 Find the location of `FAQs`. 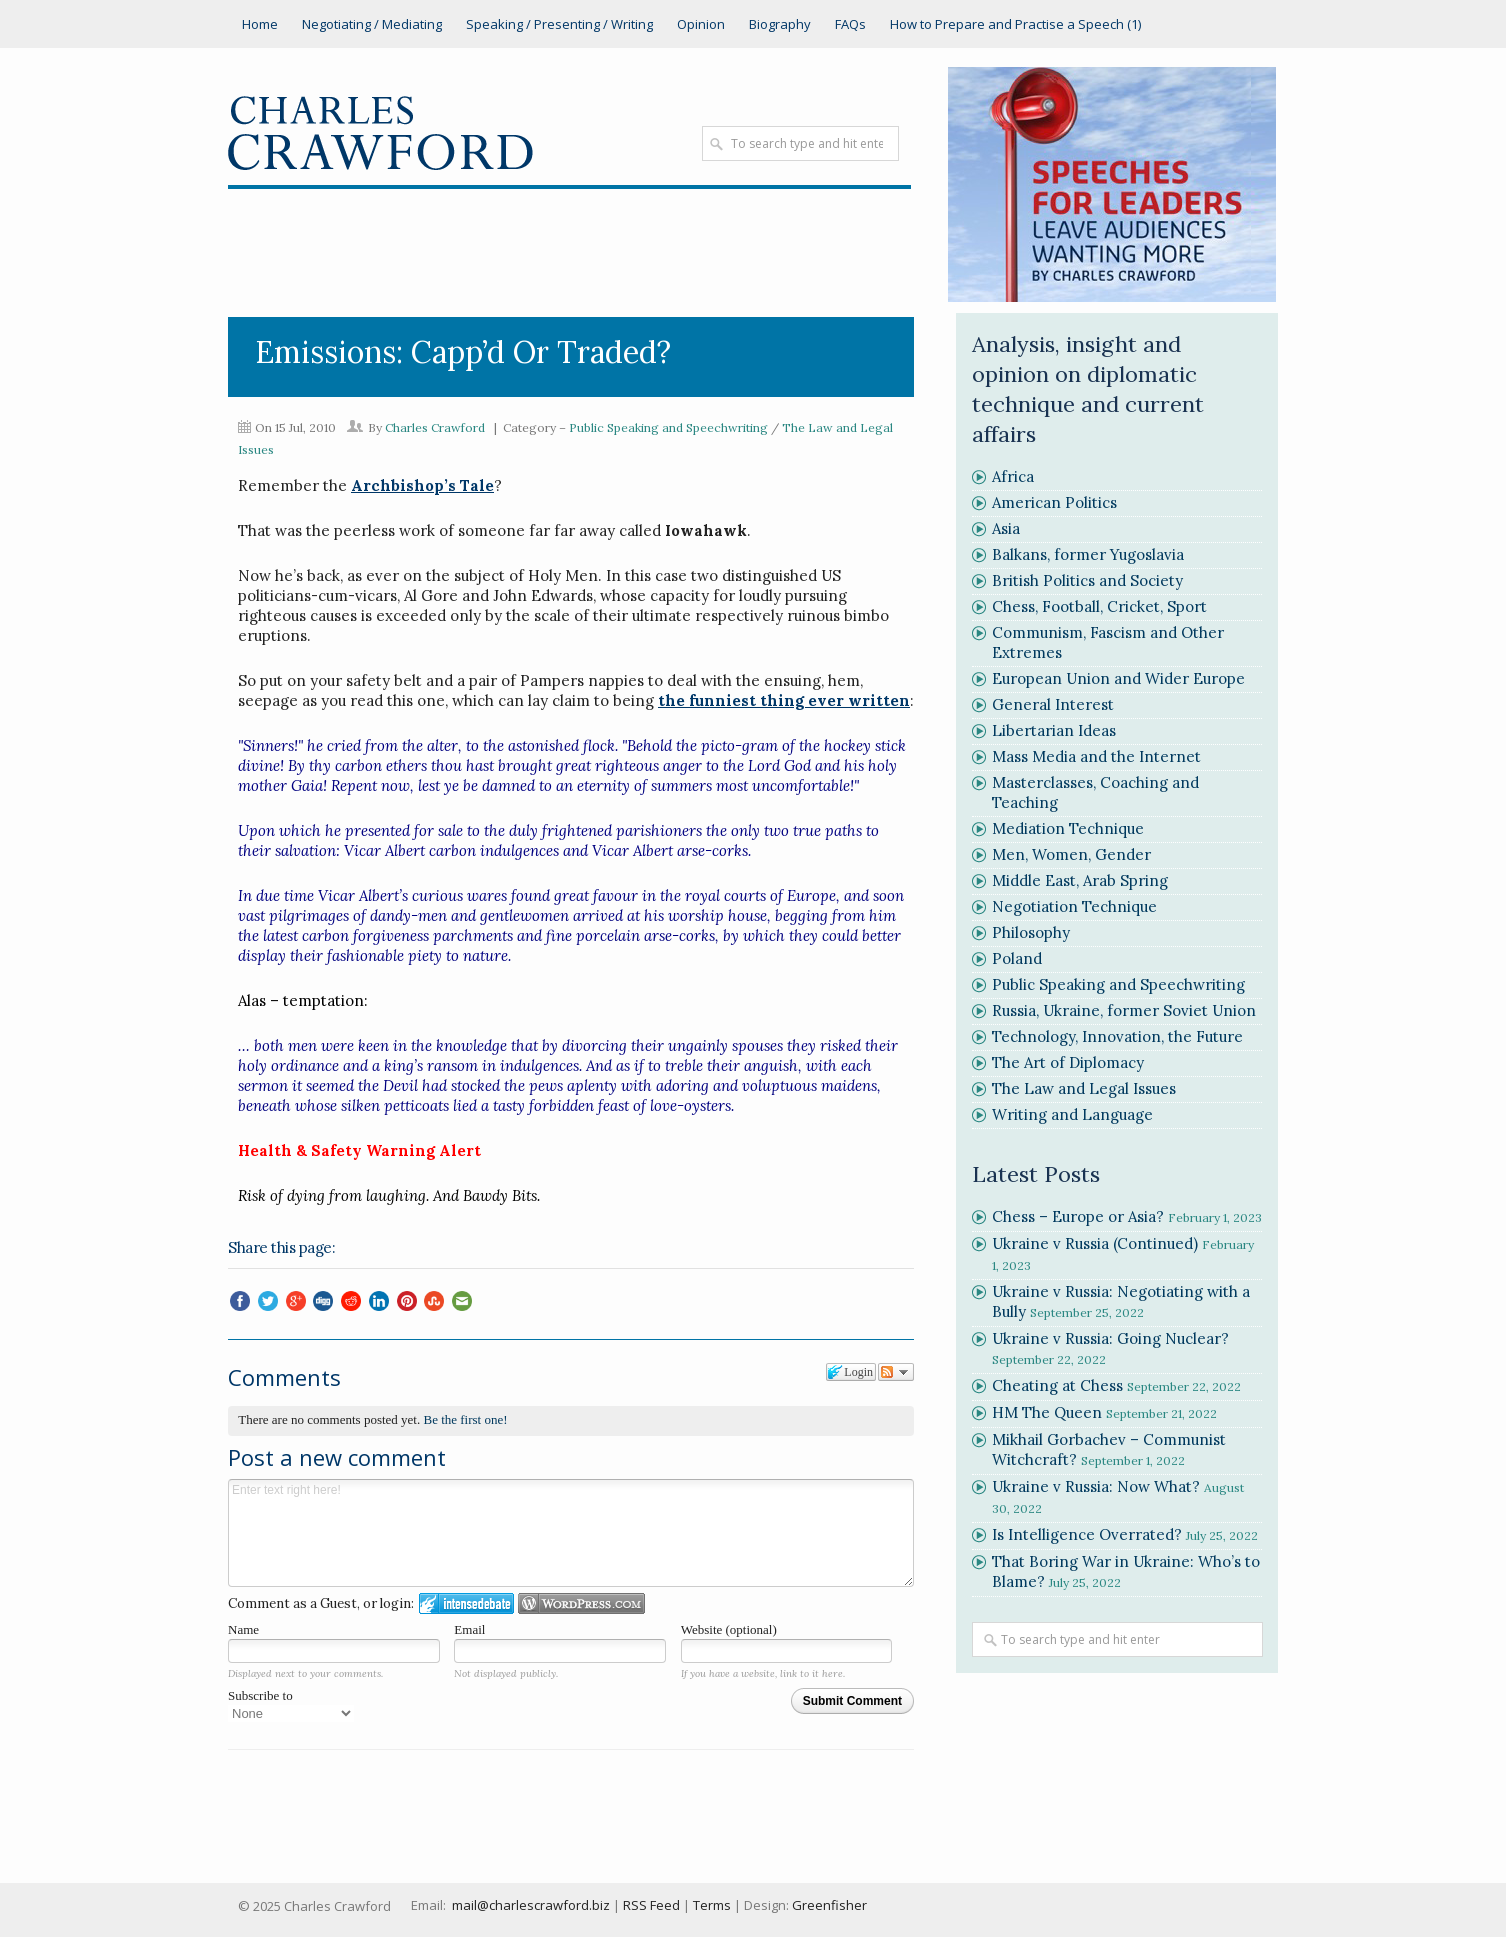

FAQs is located at coordinates (850, 24).